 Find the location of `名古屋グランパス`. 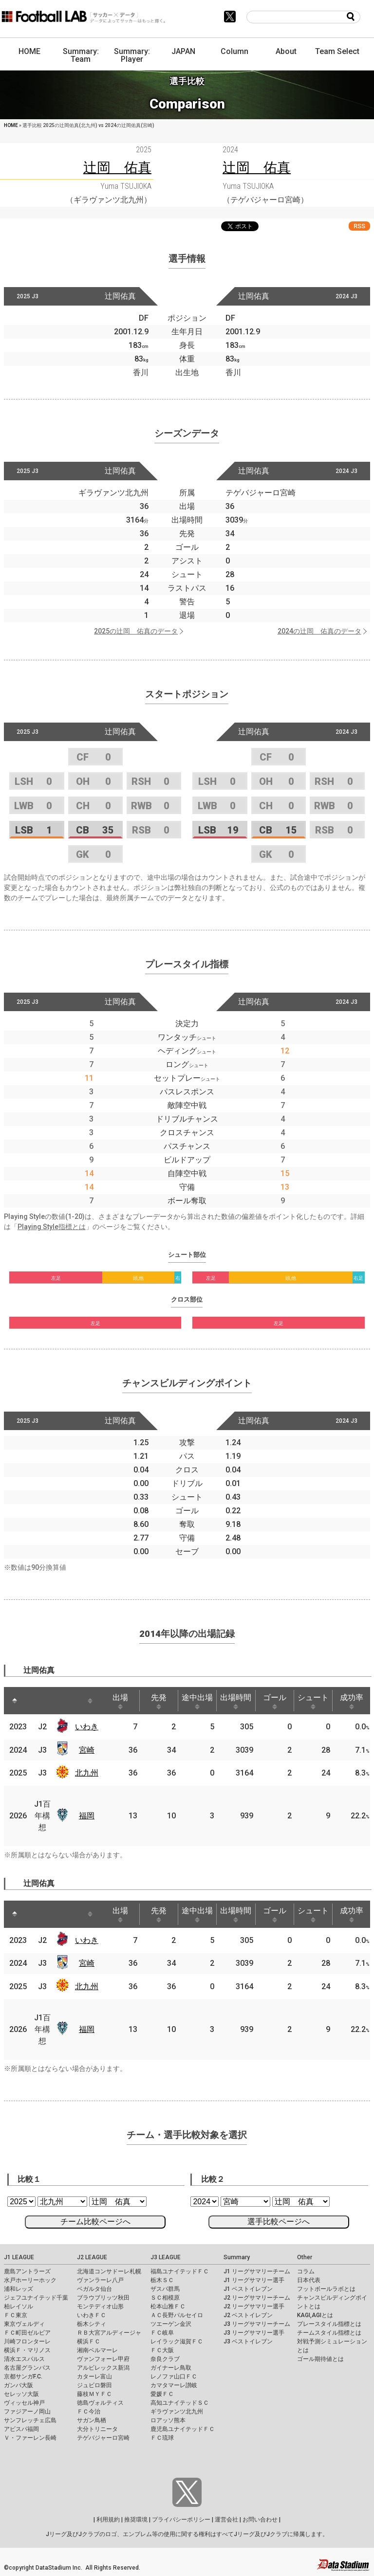

名古屋グランパス is located at coordinates (27, 2367).